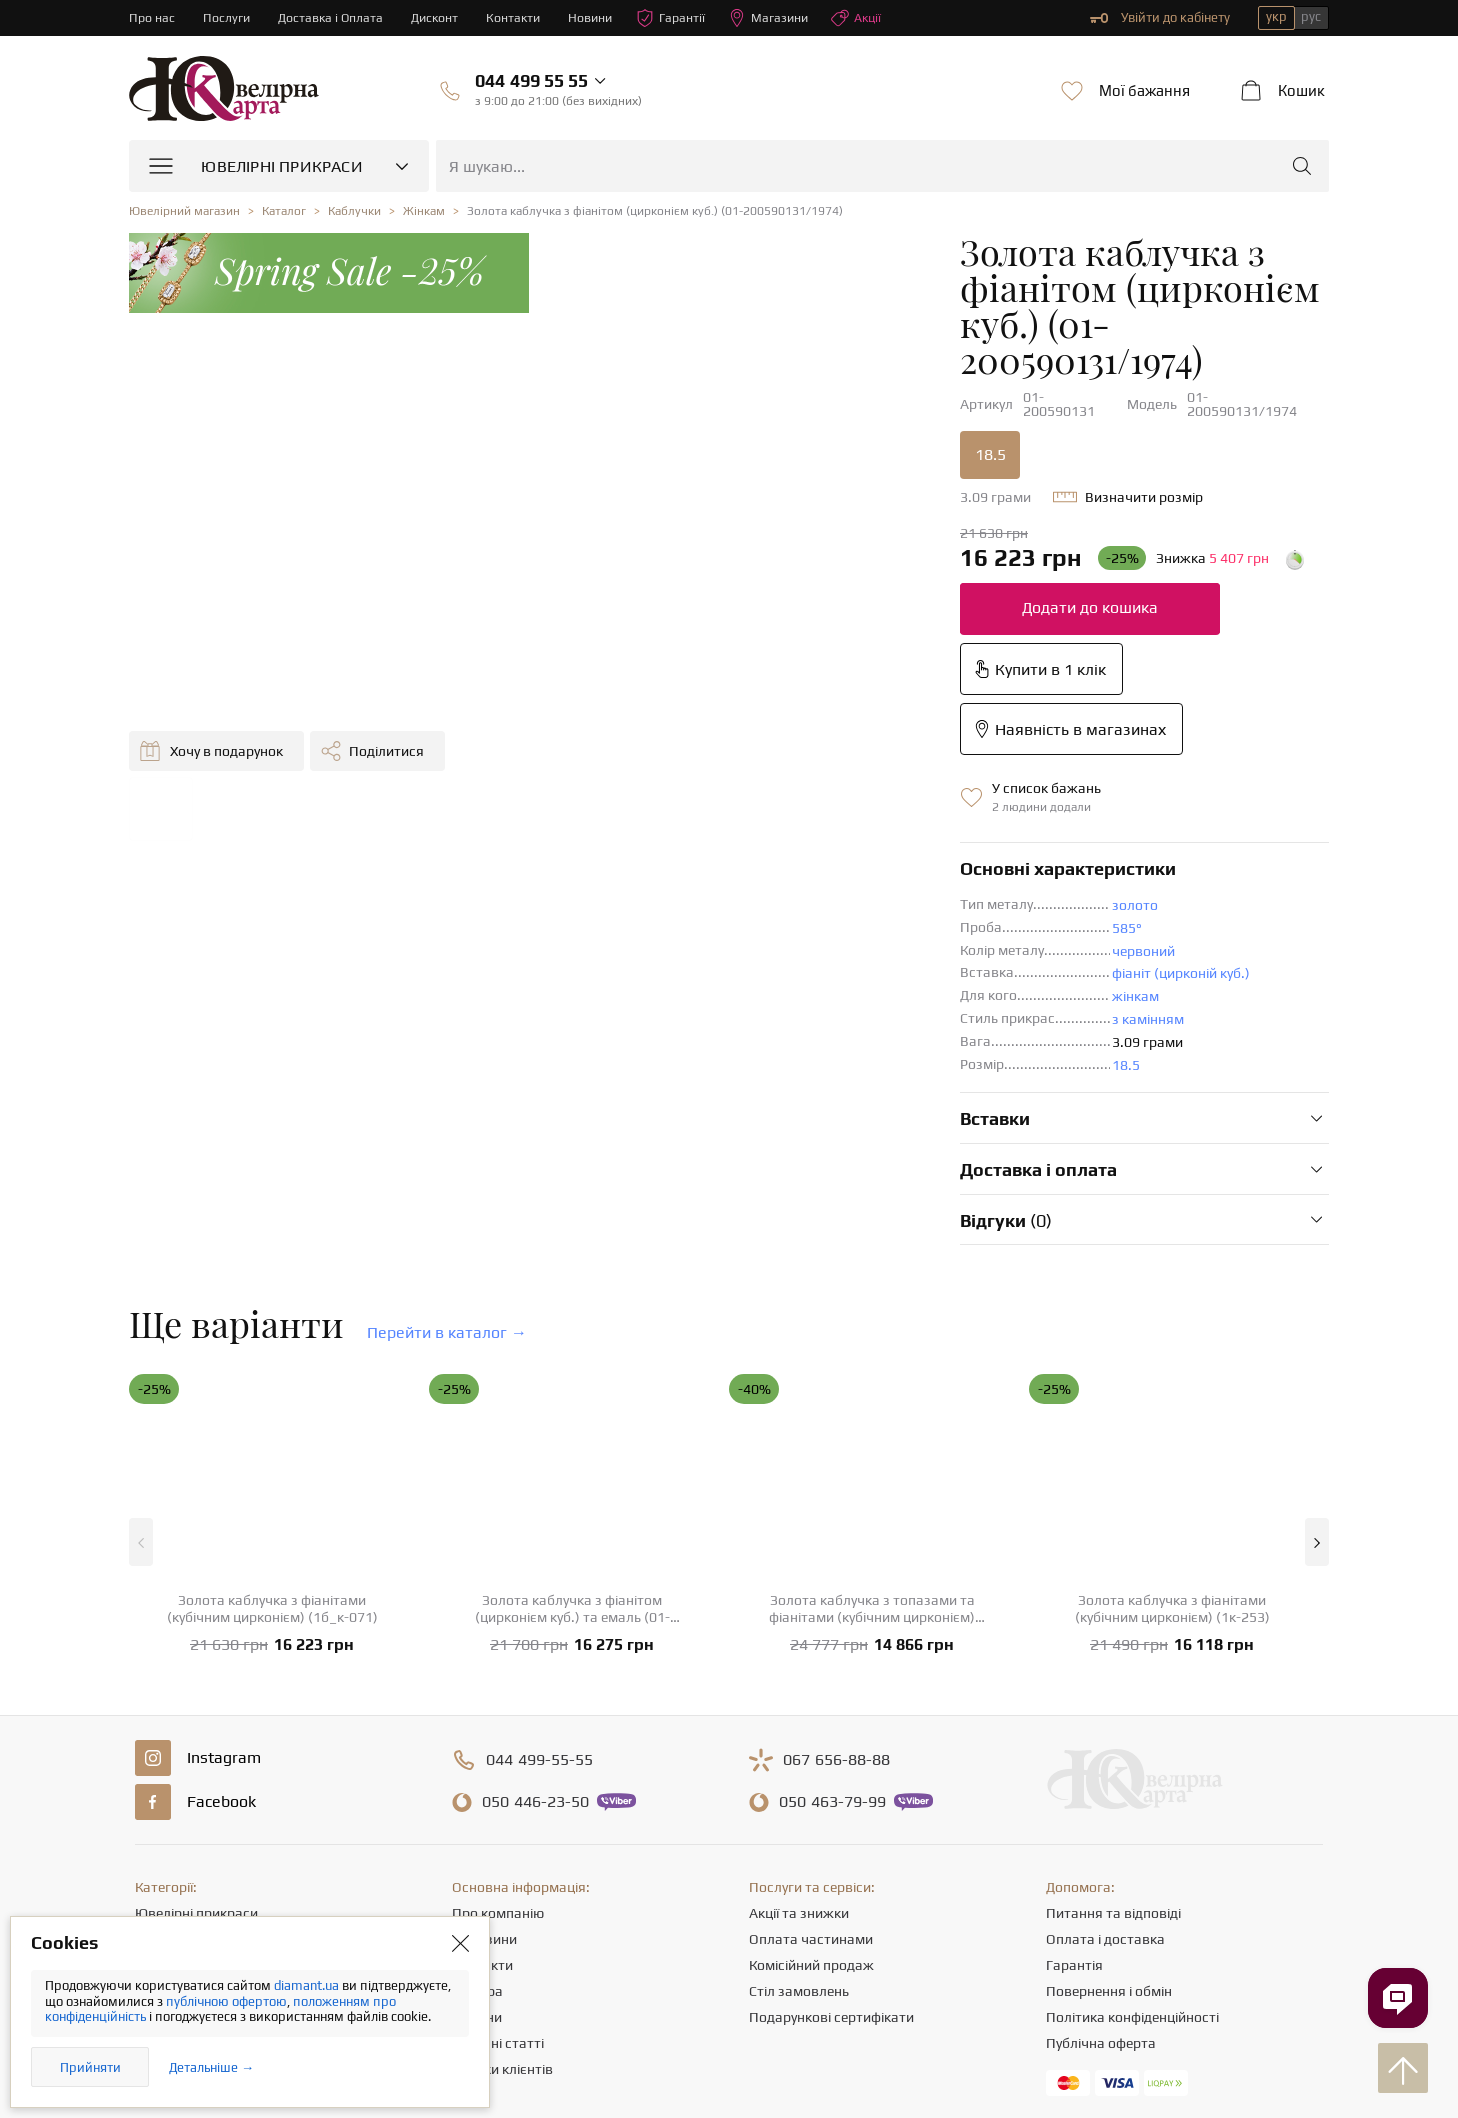  I want to click on 463-79-99, so click(832, 1596).